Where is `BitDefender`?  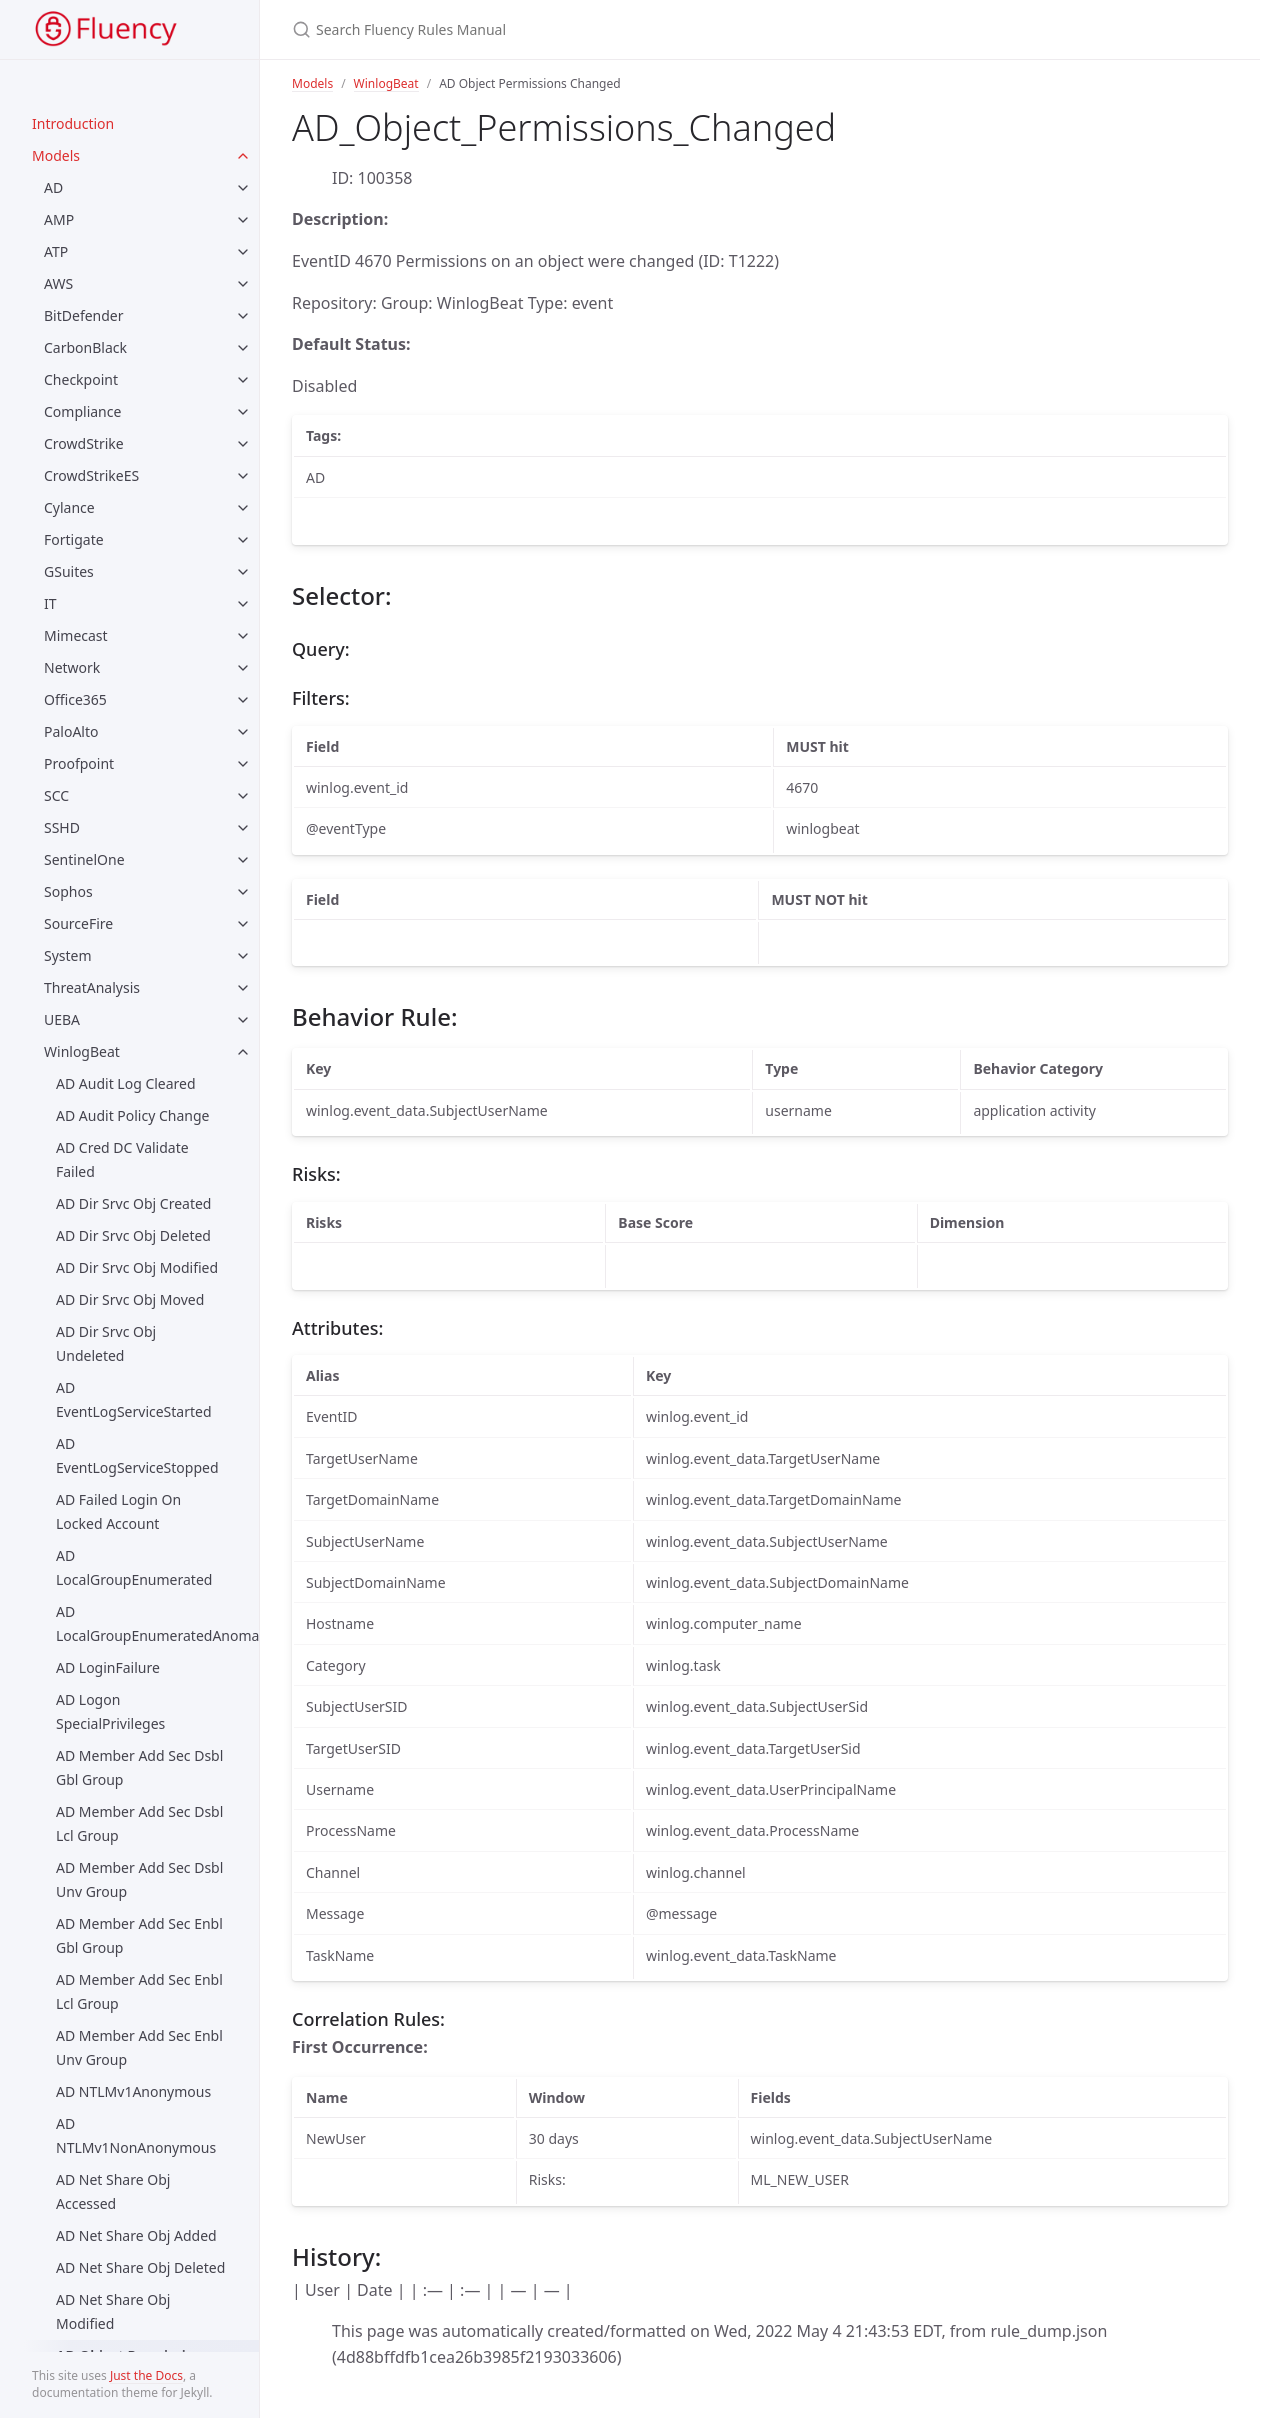 BitDefender is located at coordinates (84, 315).